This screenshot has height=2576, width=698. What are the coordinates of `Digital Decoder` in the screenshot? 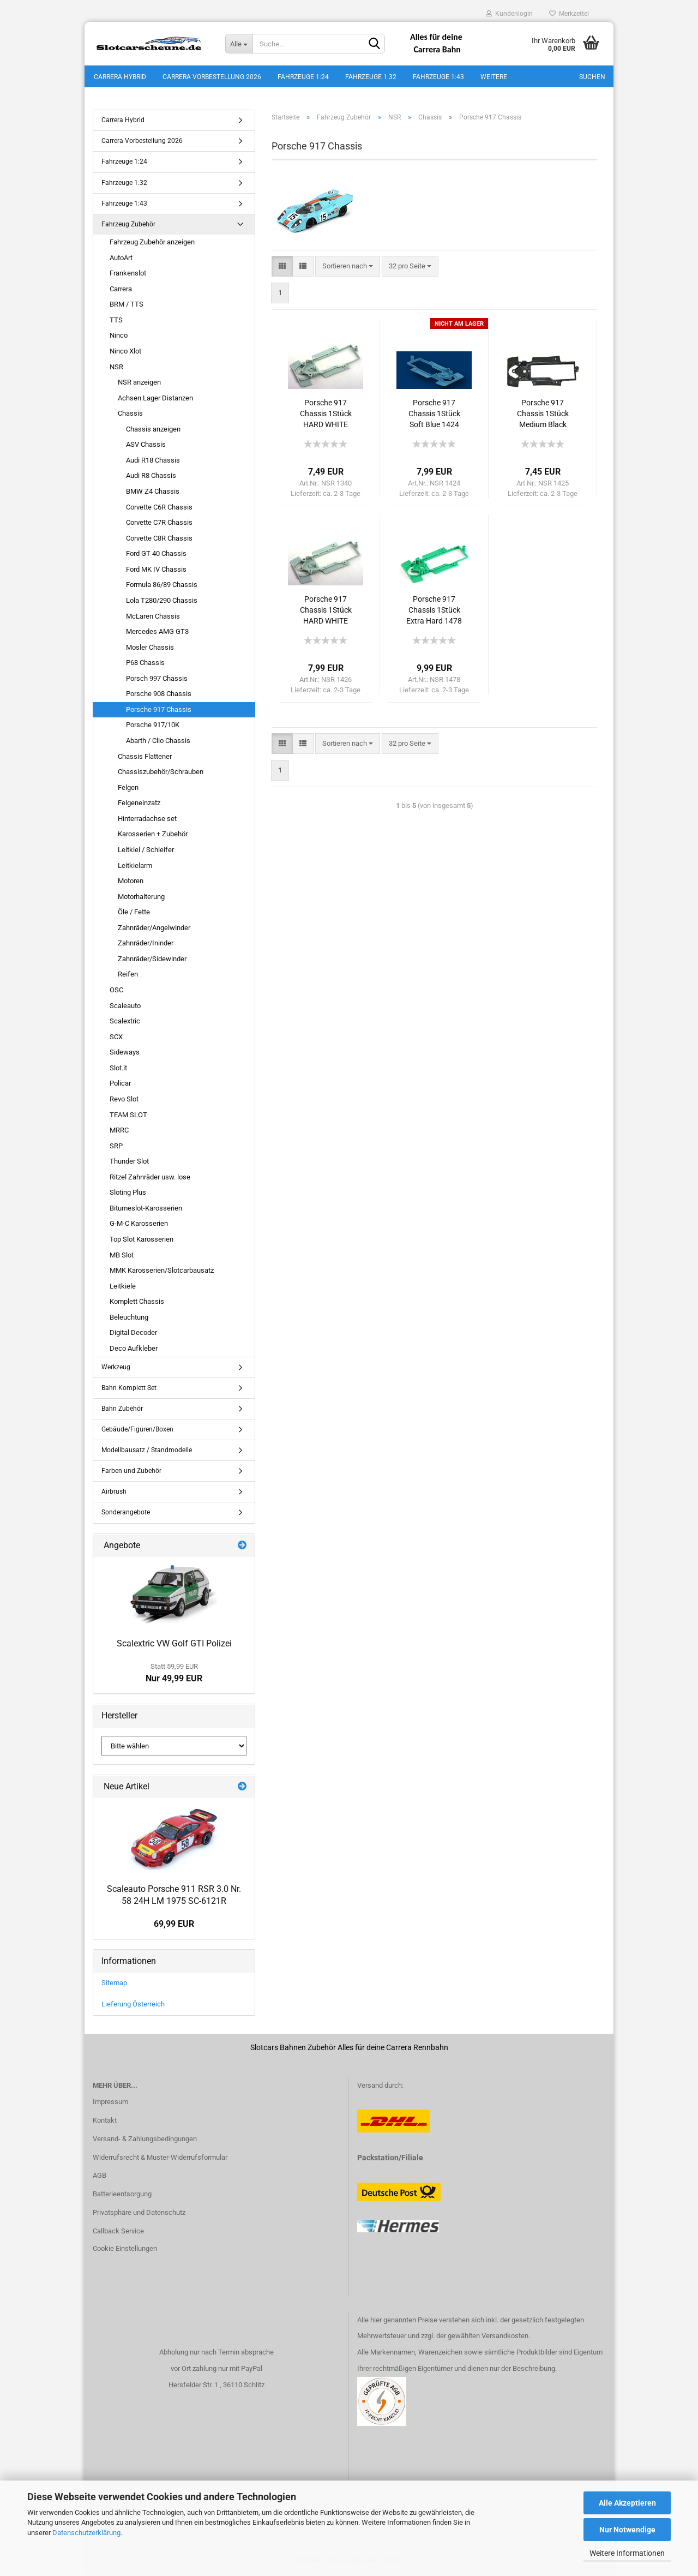 It's located at (133, 1335).